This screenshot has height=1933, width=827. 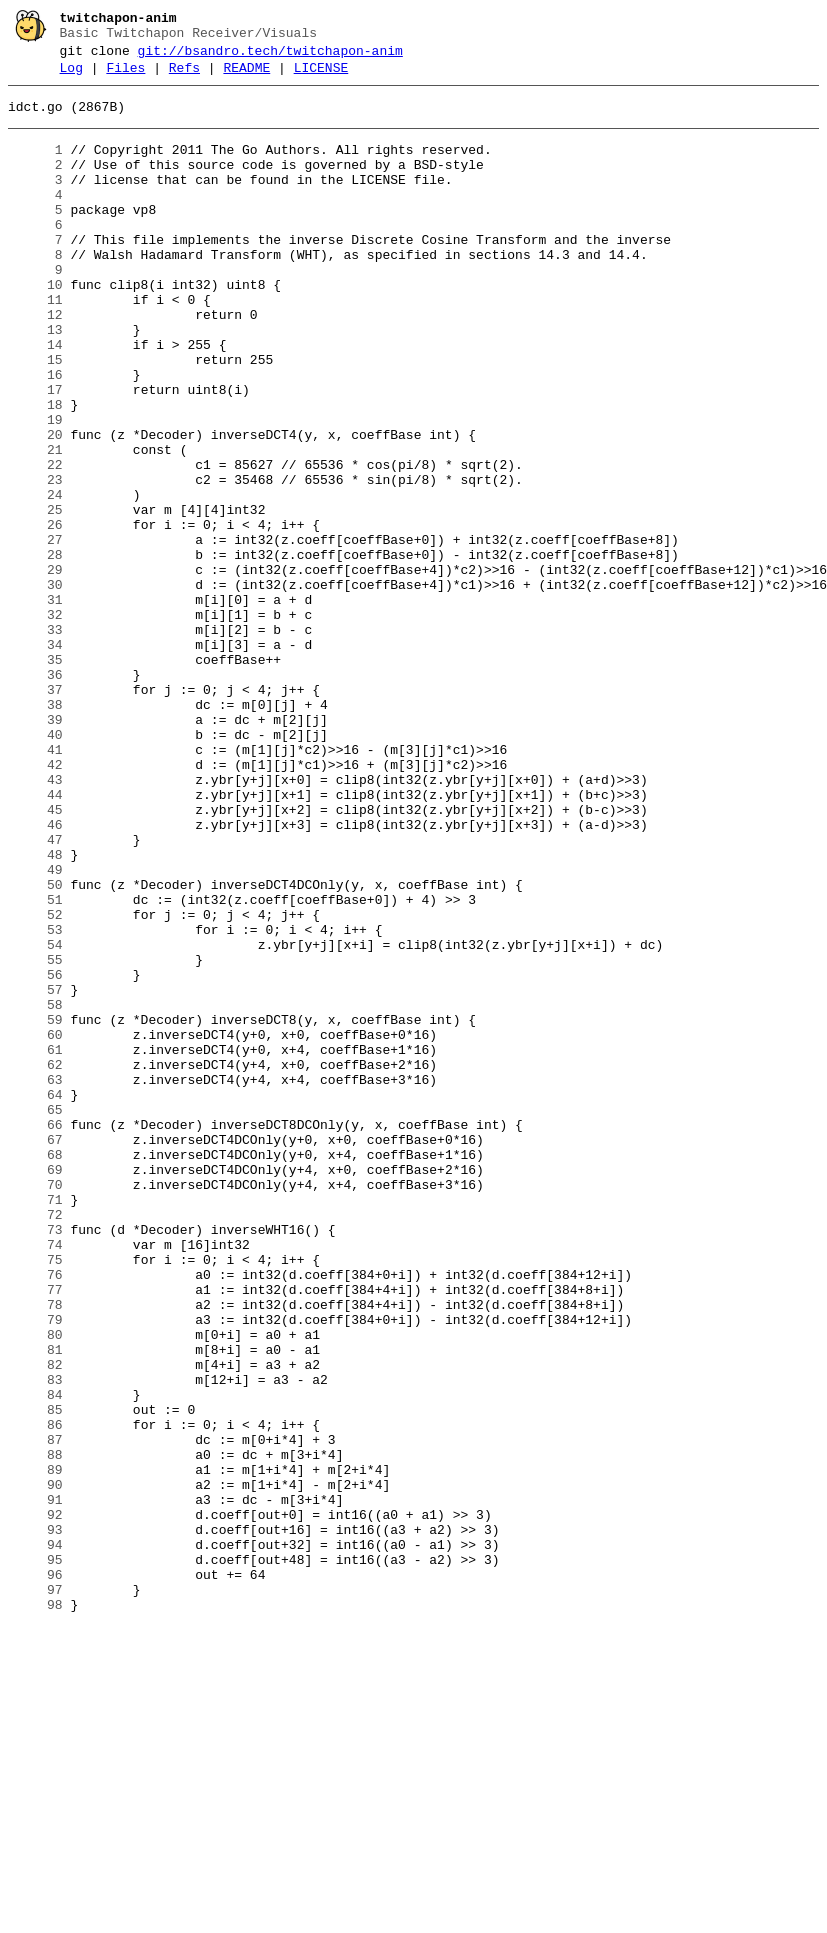 I want to click on 54, so click(x=35, y=1119).